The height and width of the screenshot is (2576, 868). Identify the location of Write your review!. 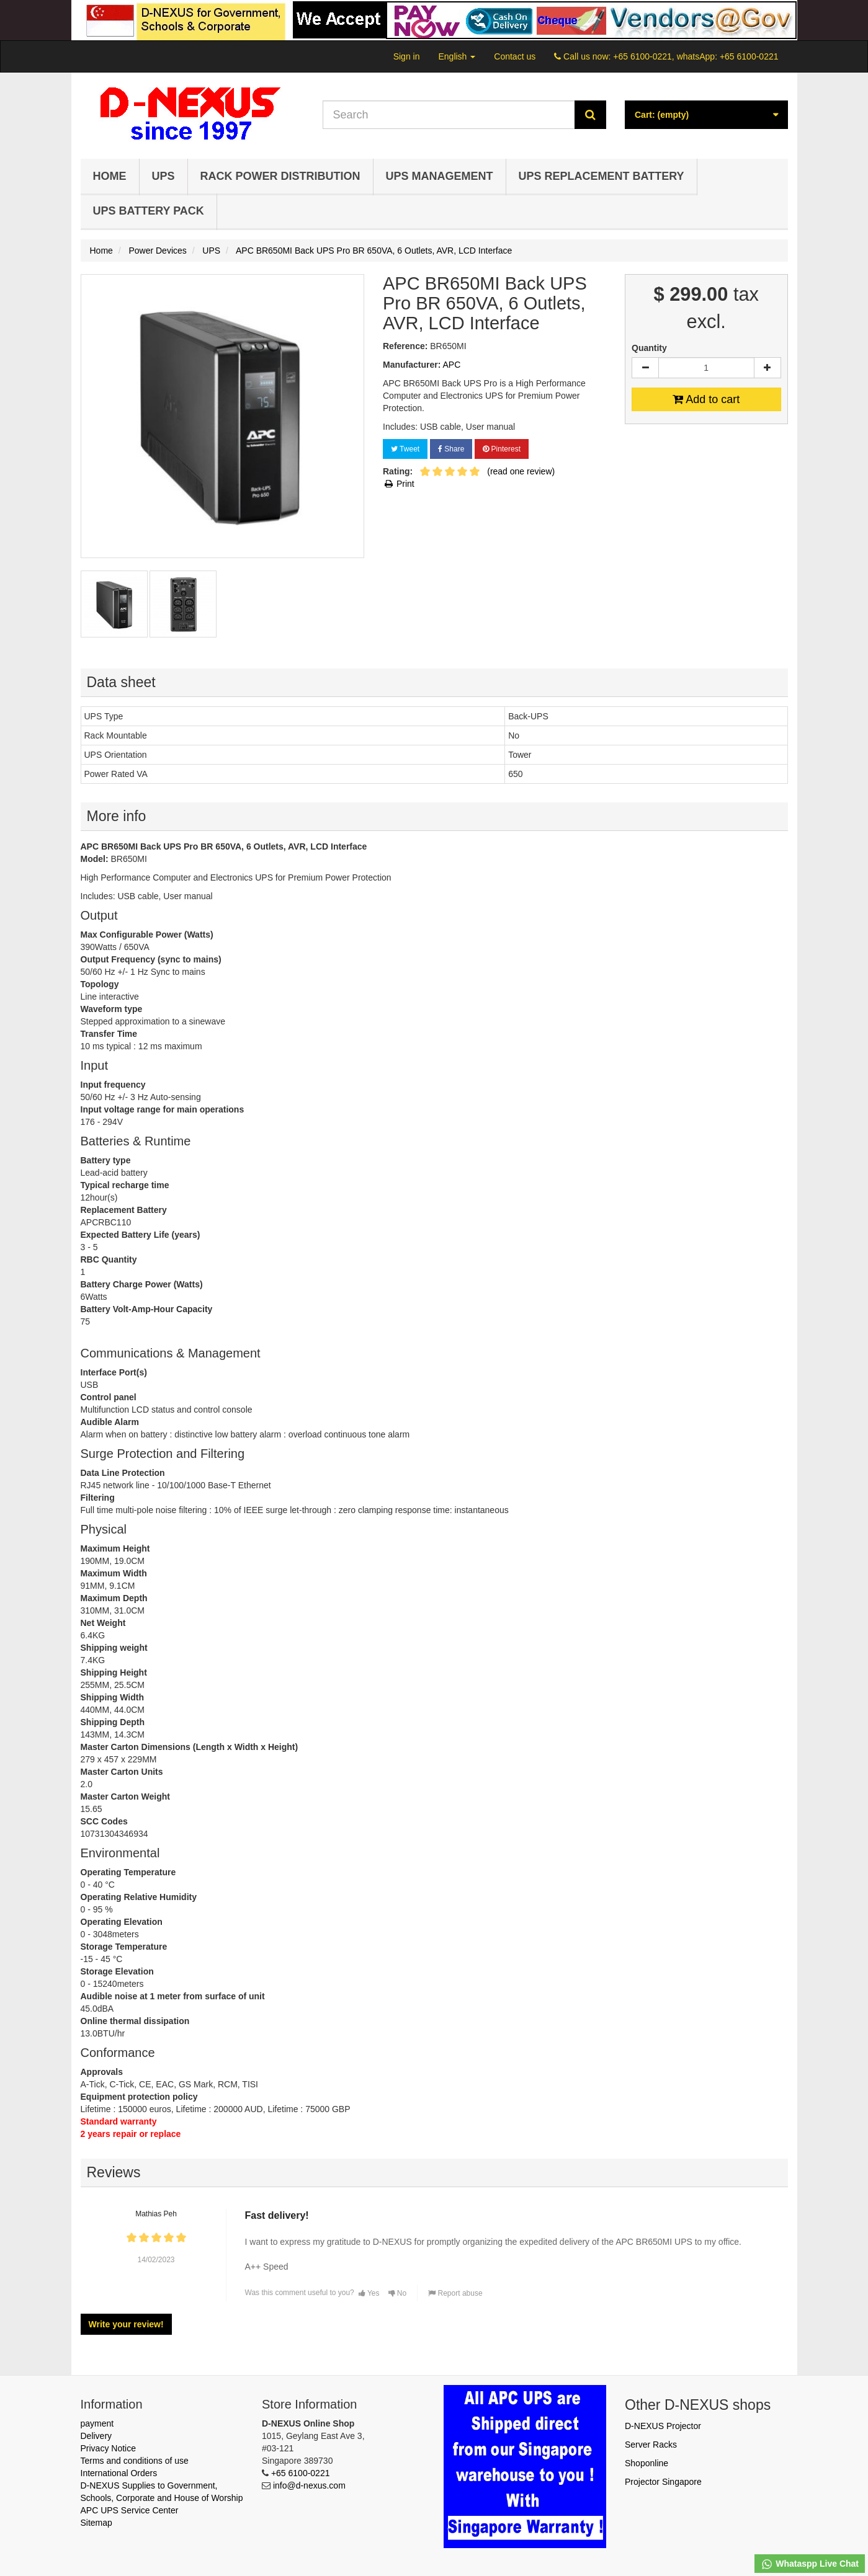
(126, 2324).